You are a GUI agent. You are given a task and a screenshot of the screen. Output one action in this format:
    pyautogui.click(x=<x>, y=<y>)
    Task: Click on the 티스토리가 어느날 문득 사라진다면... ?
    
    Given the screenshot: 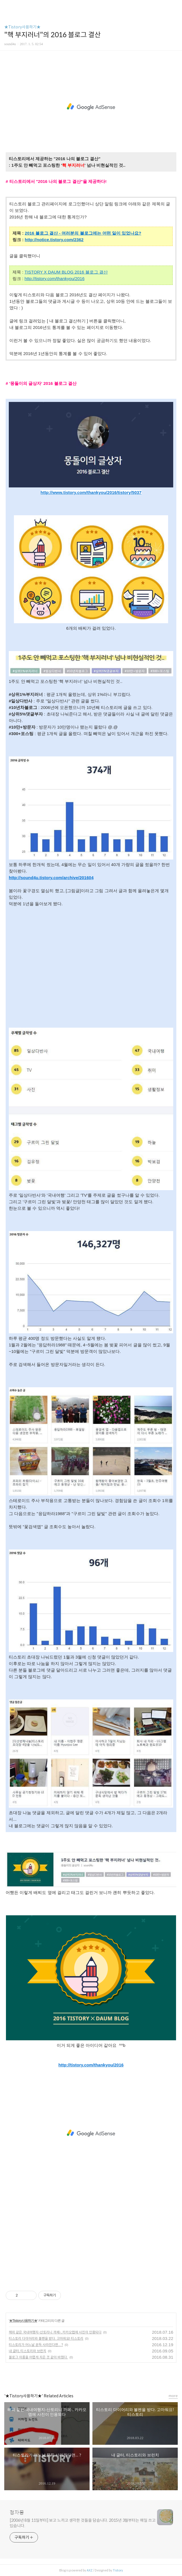 What is the action you would take?
    pyautogui.click(x=36, y=2345)
    